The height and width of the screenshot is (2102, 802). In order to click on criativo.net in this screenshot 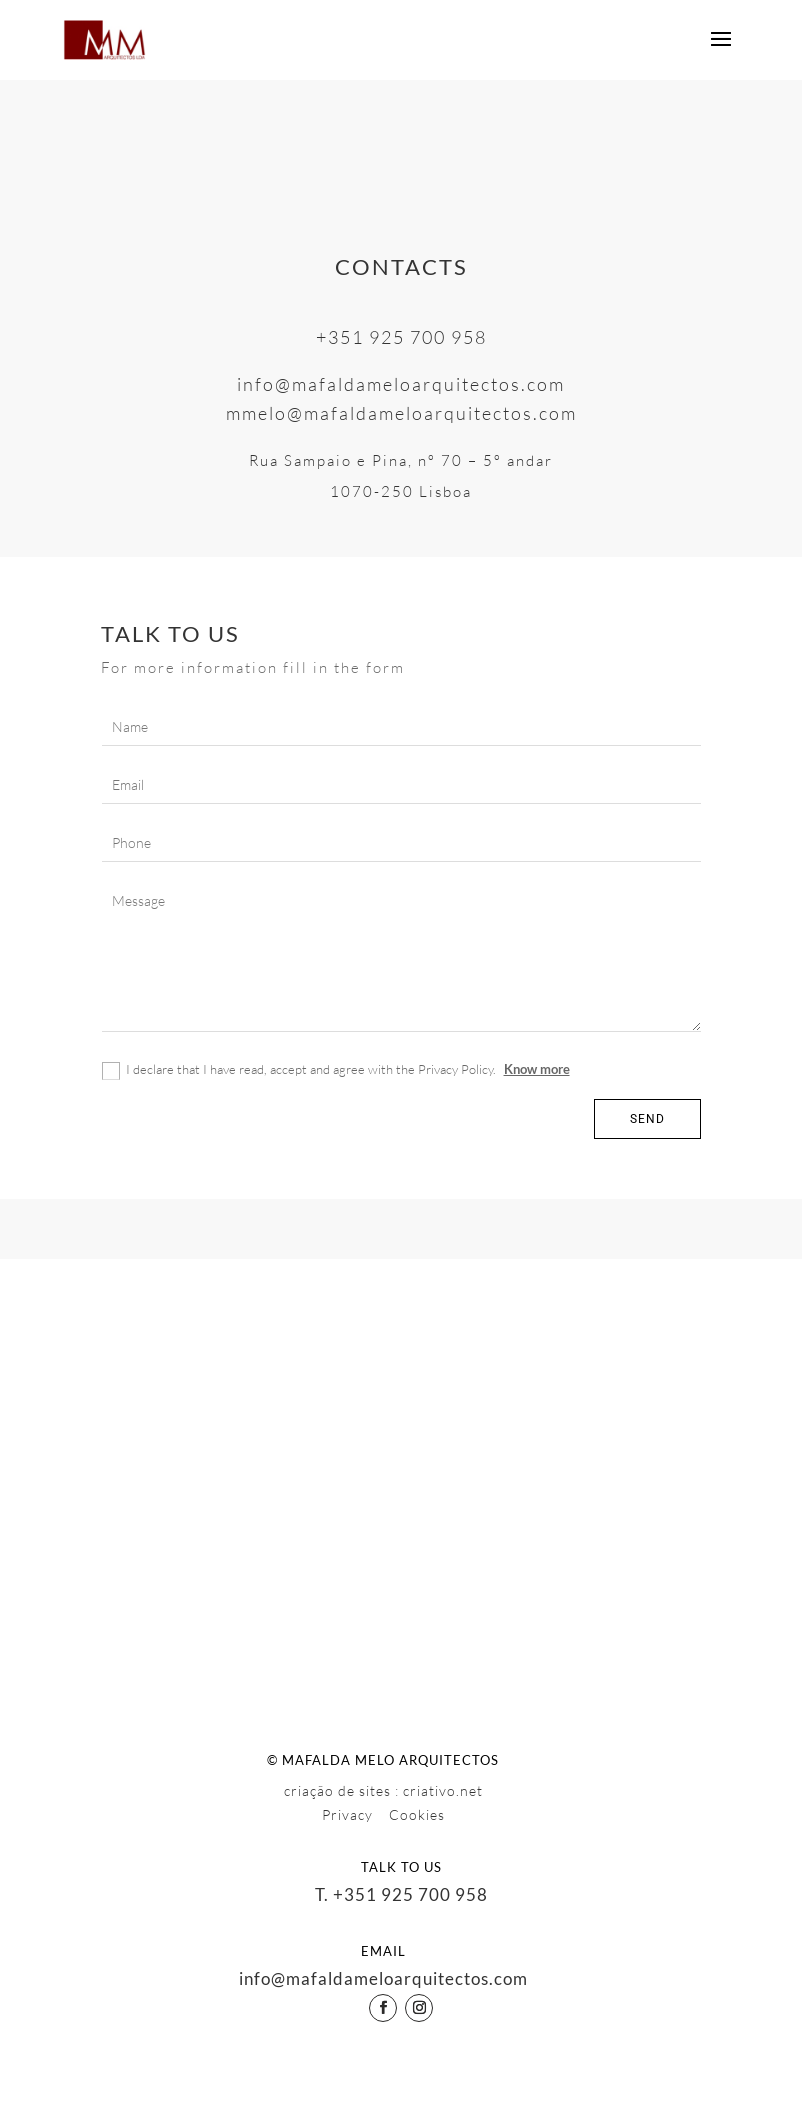, I will do `click(443, 1790)`.